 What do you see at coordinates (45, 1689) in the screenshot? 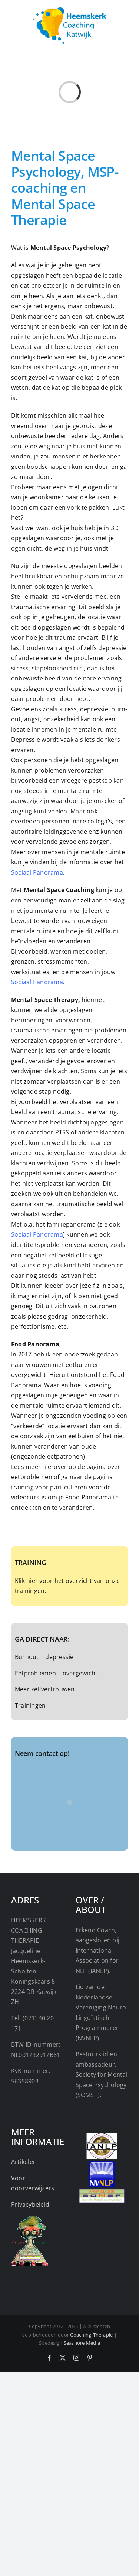
I see `Meer zelfvertrouwen` at bounding box center [45, 1689].